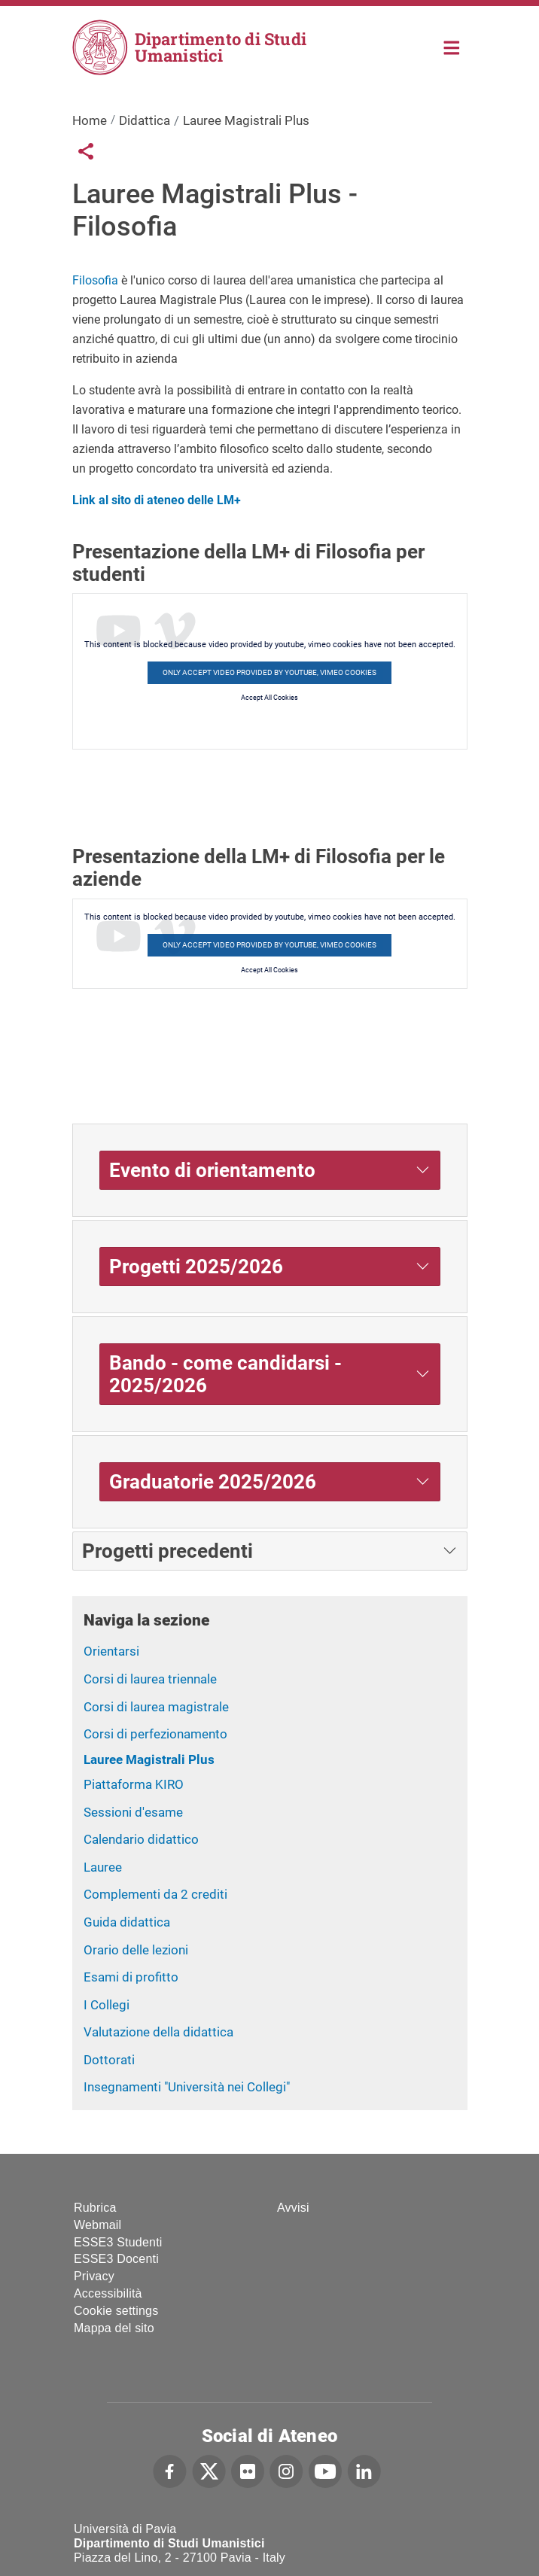 This screenshot has width=539, height=2576. What do you see at coordinates (293, 2207) in the screenshot?
I see `Avvisi` at bounding box center [293, 2207].